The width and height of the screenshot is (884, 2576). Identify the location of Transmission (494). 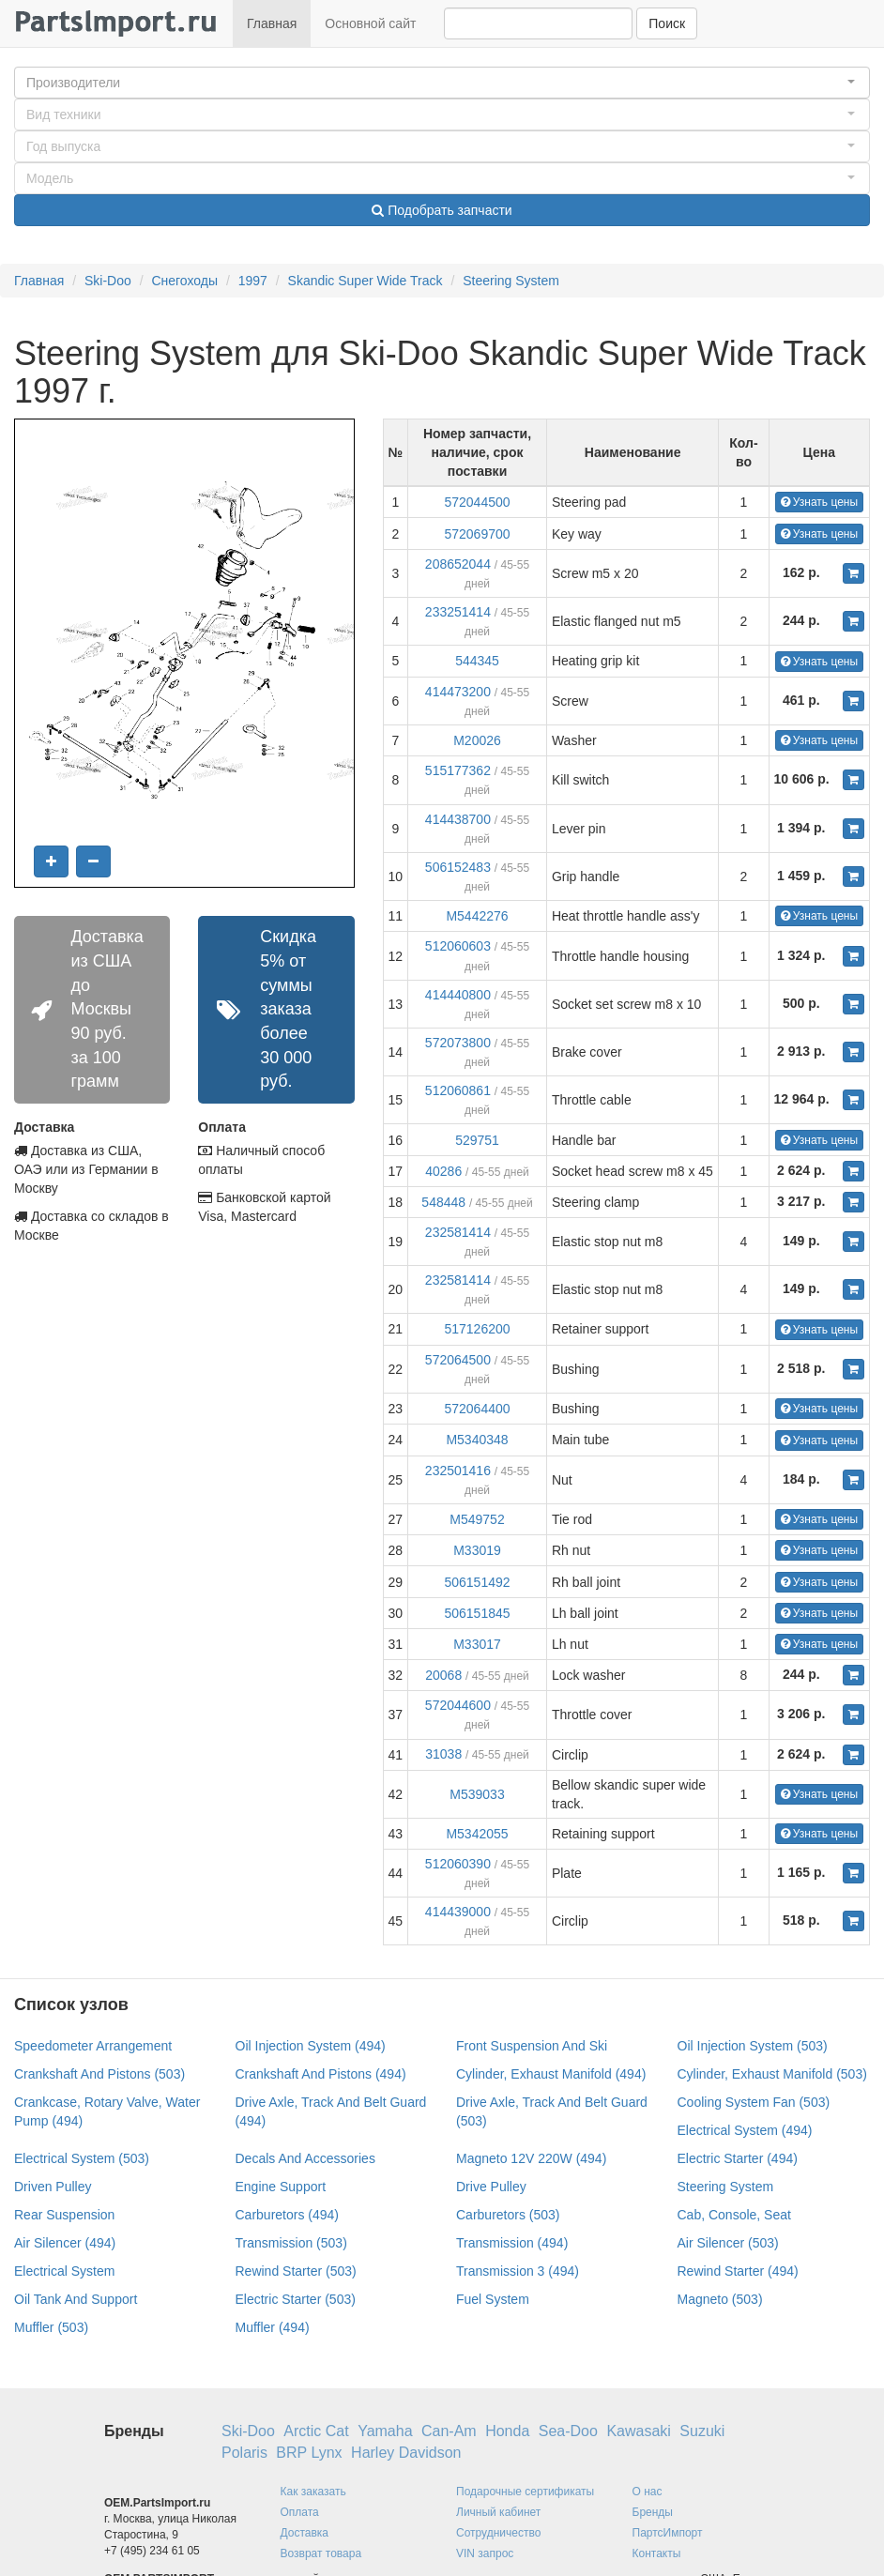
(512, 2242).